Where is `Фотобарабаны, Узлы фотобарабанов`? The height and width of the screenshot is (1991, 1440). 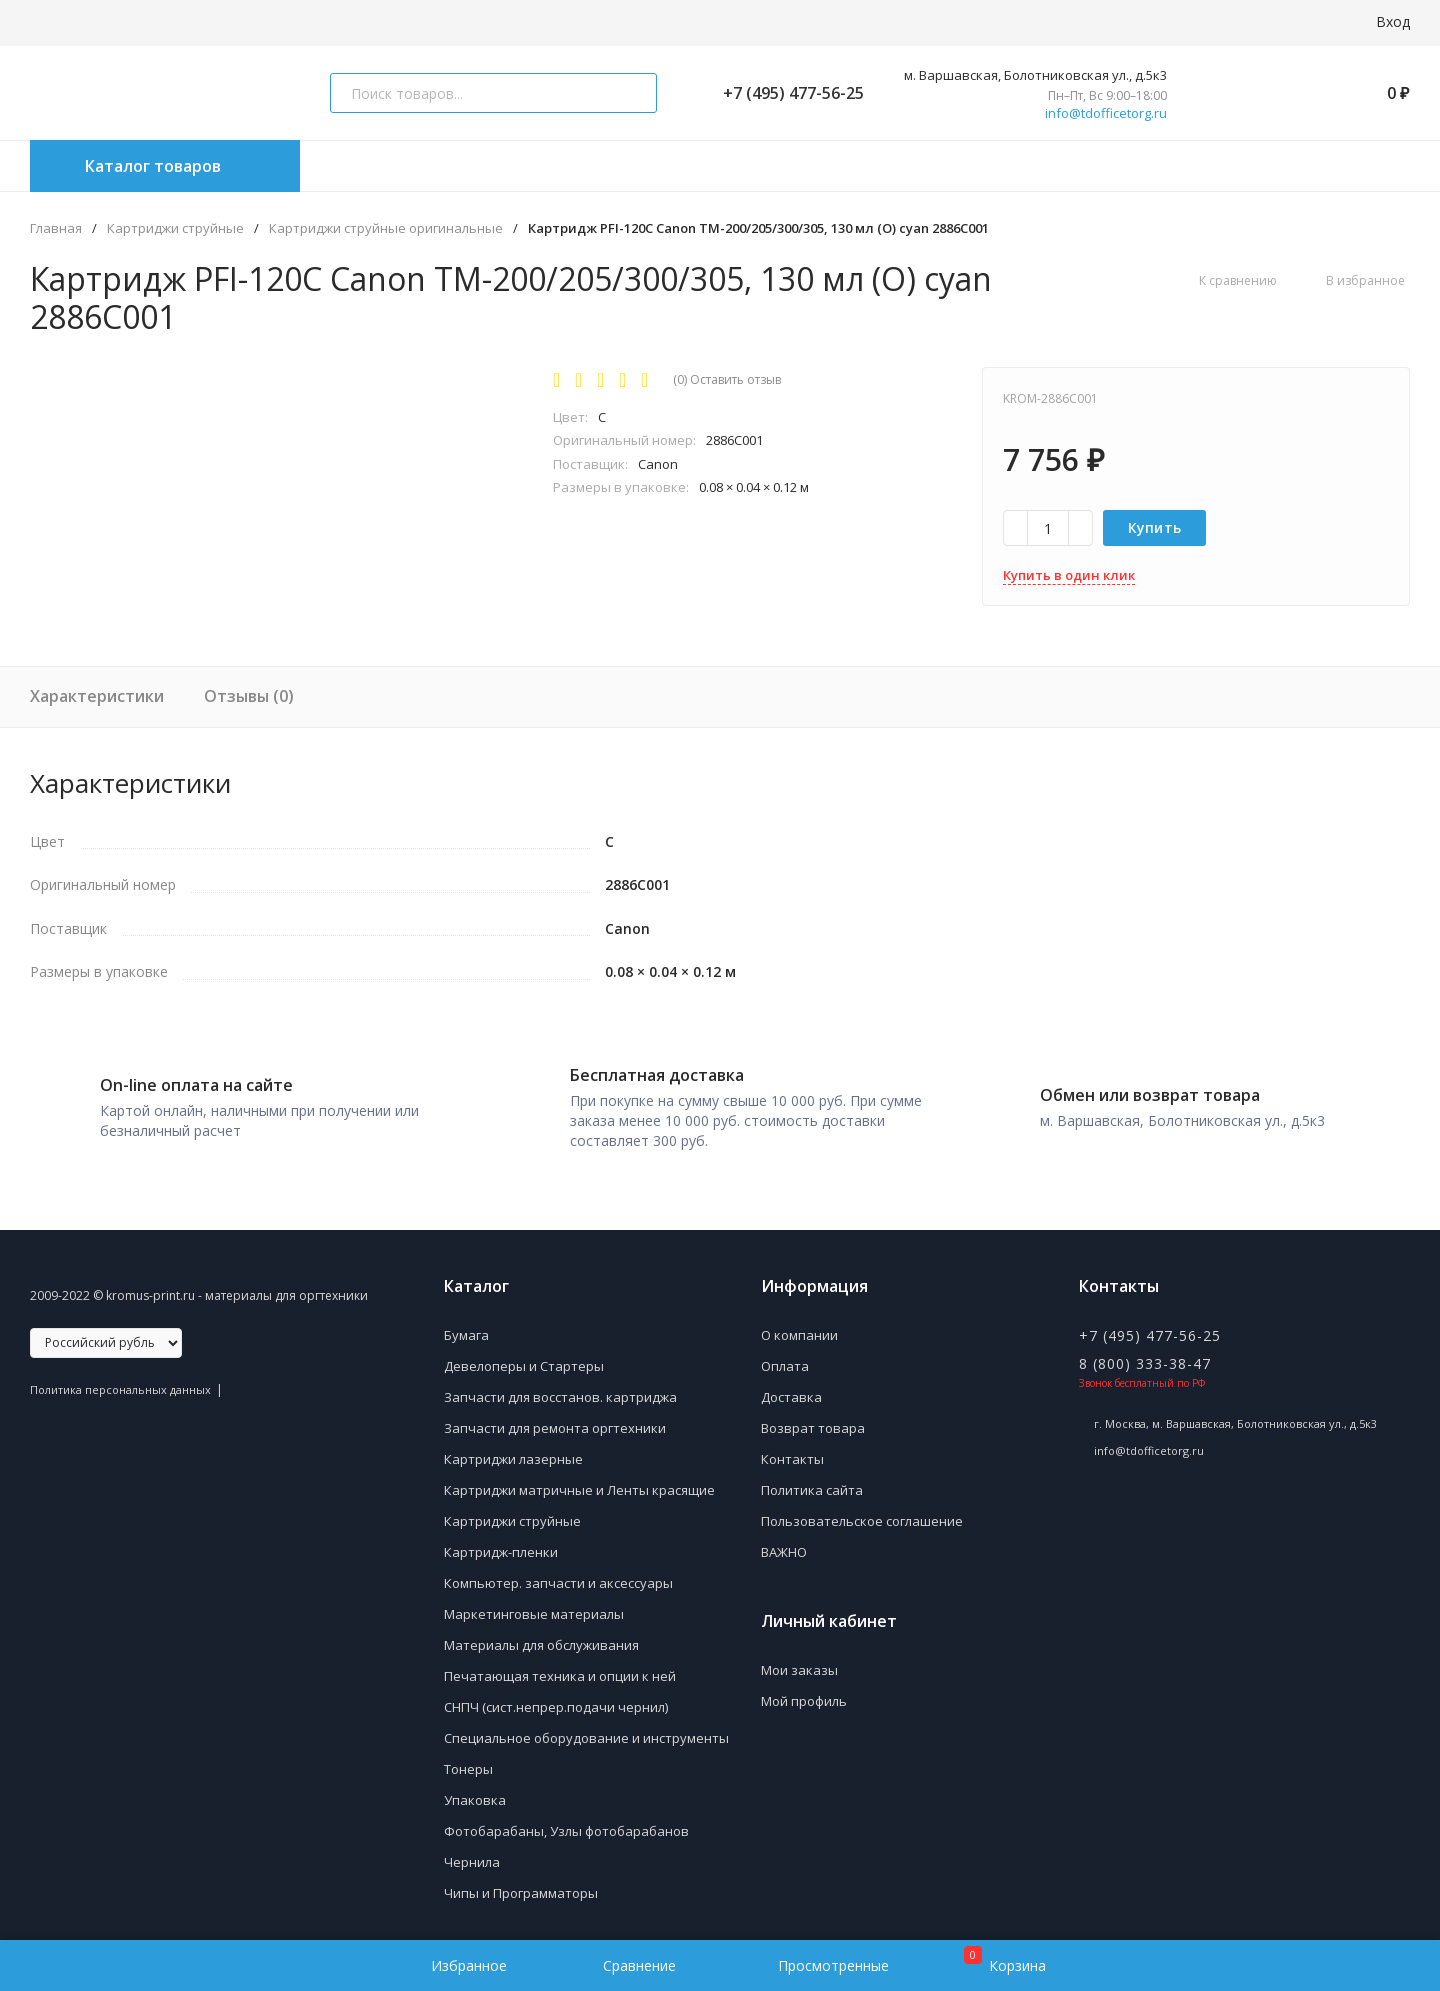 Фотобарабаны, Узлы фотобарабанов is located at coordinates (566, 1821).